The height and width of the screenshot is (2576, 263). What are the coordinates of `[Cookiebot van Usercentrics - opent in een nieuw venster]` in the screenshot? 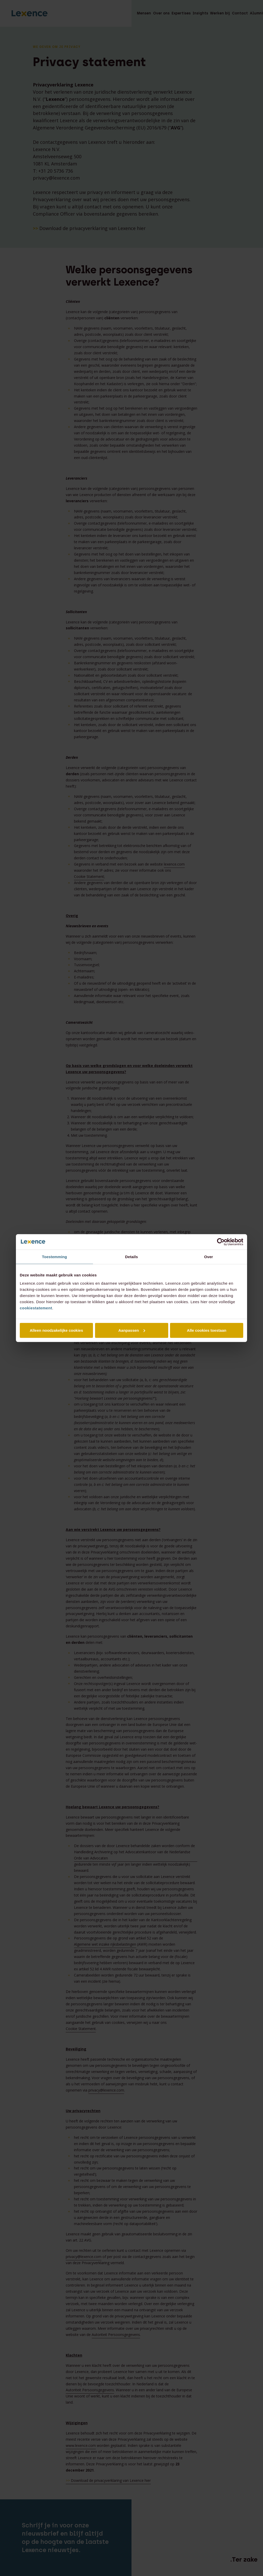 It's located at (220, 1242).